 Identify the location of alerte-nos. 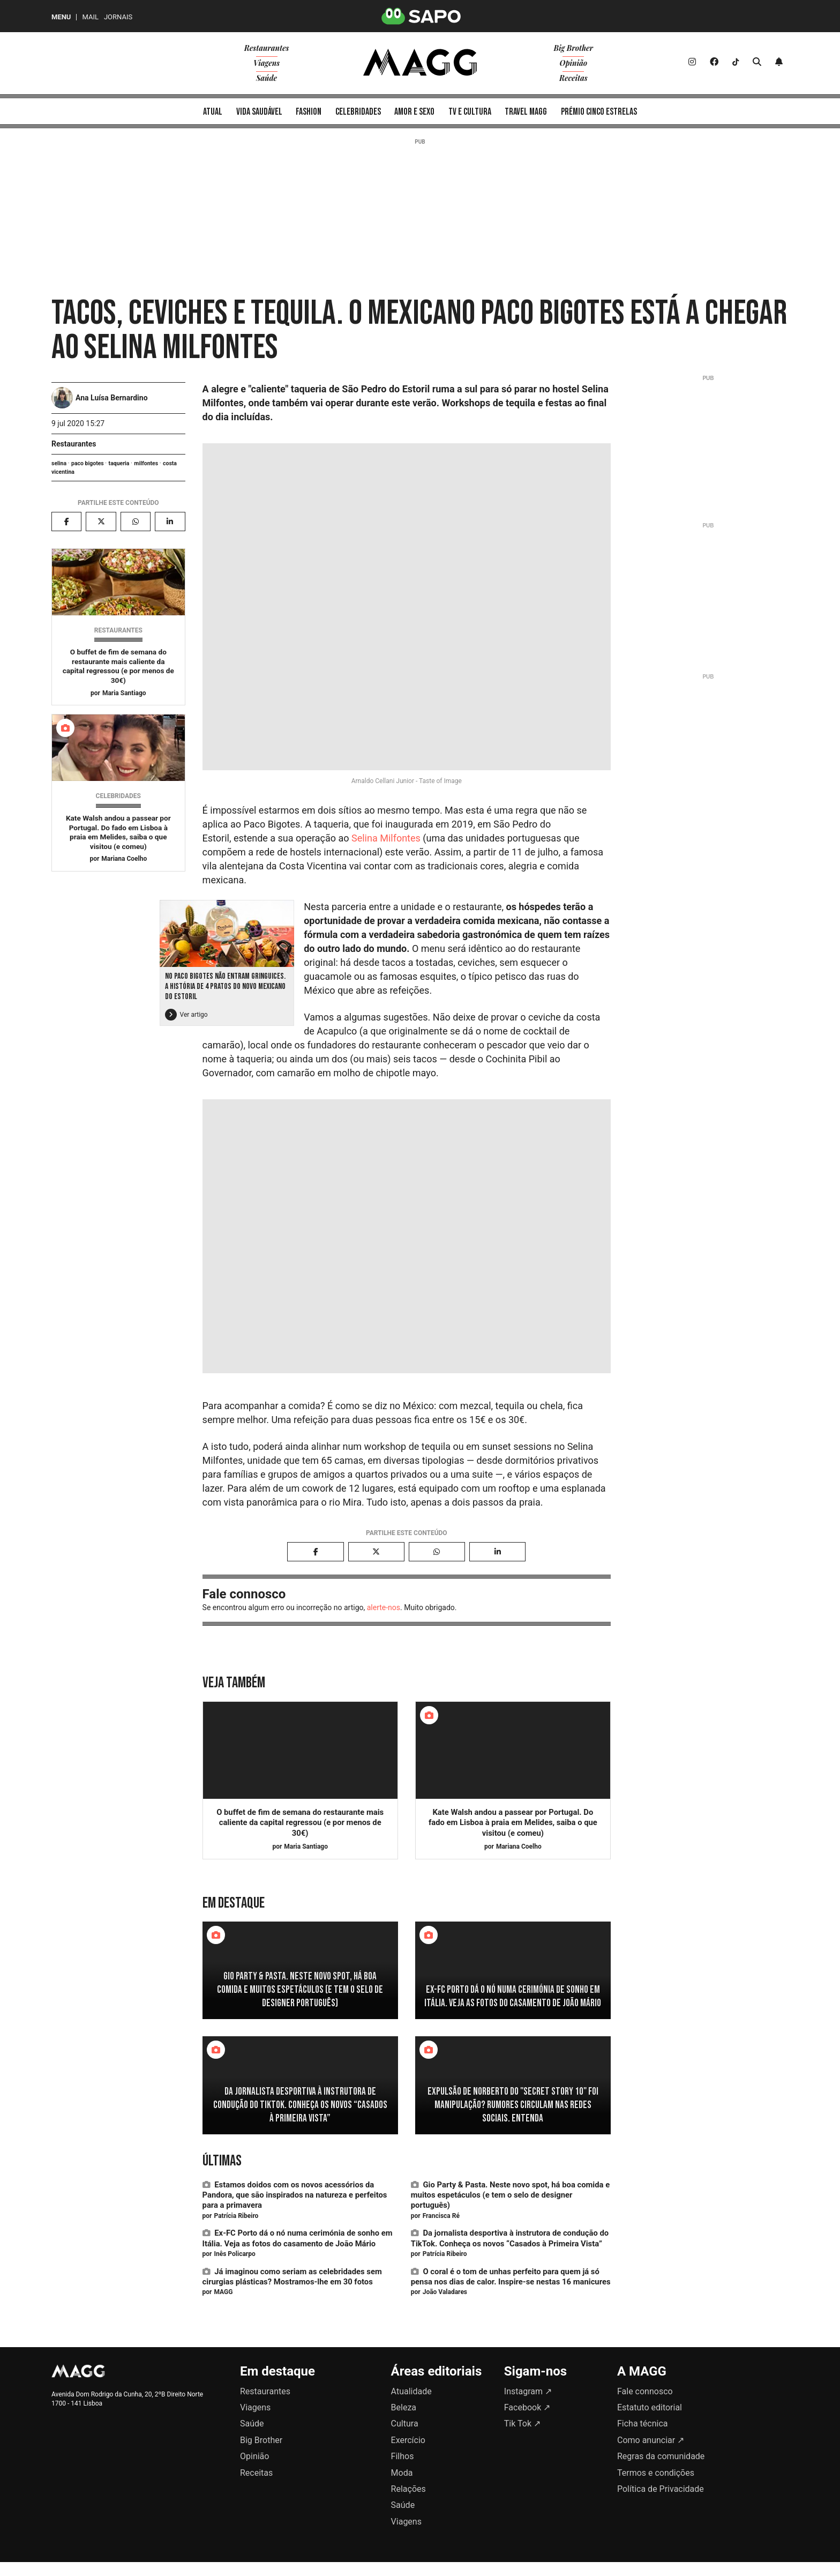
(383, 1607).